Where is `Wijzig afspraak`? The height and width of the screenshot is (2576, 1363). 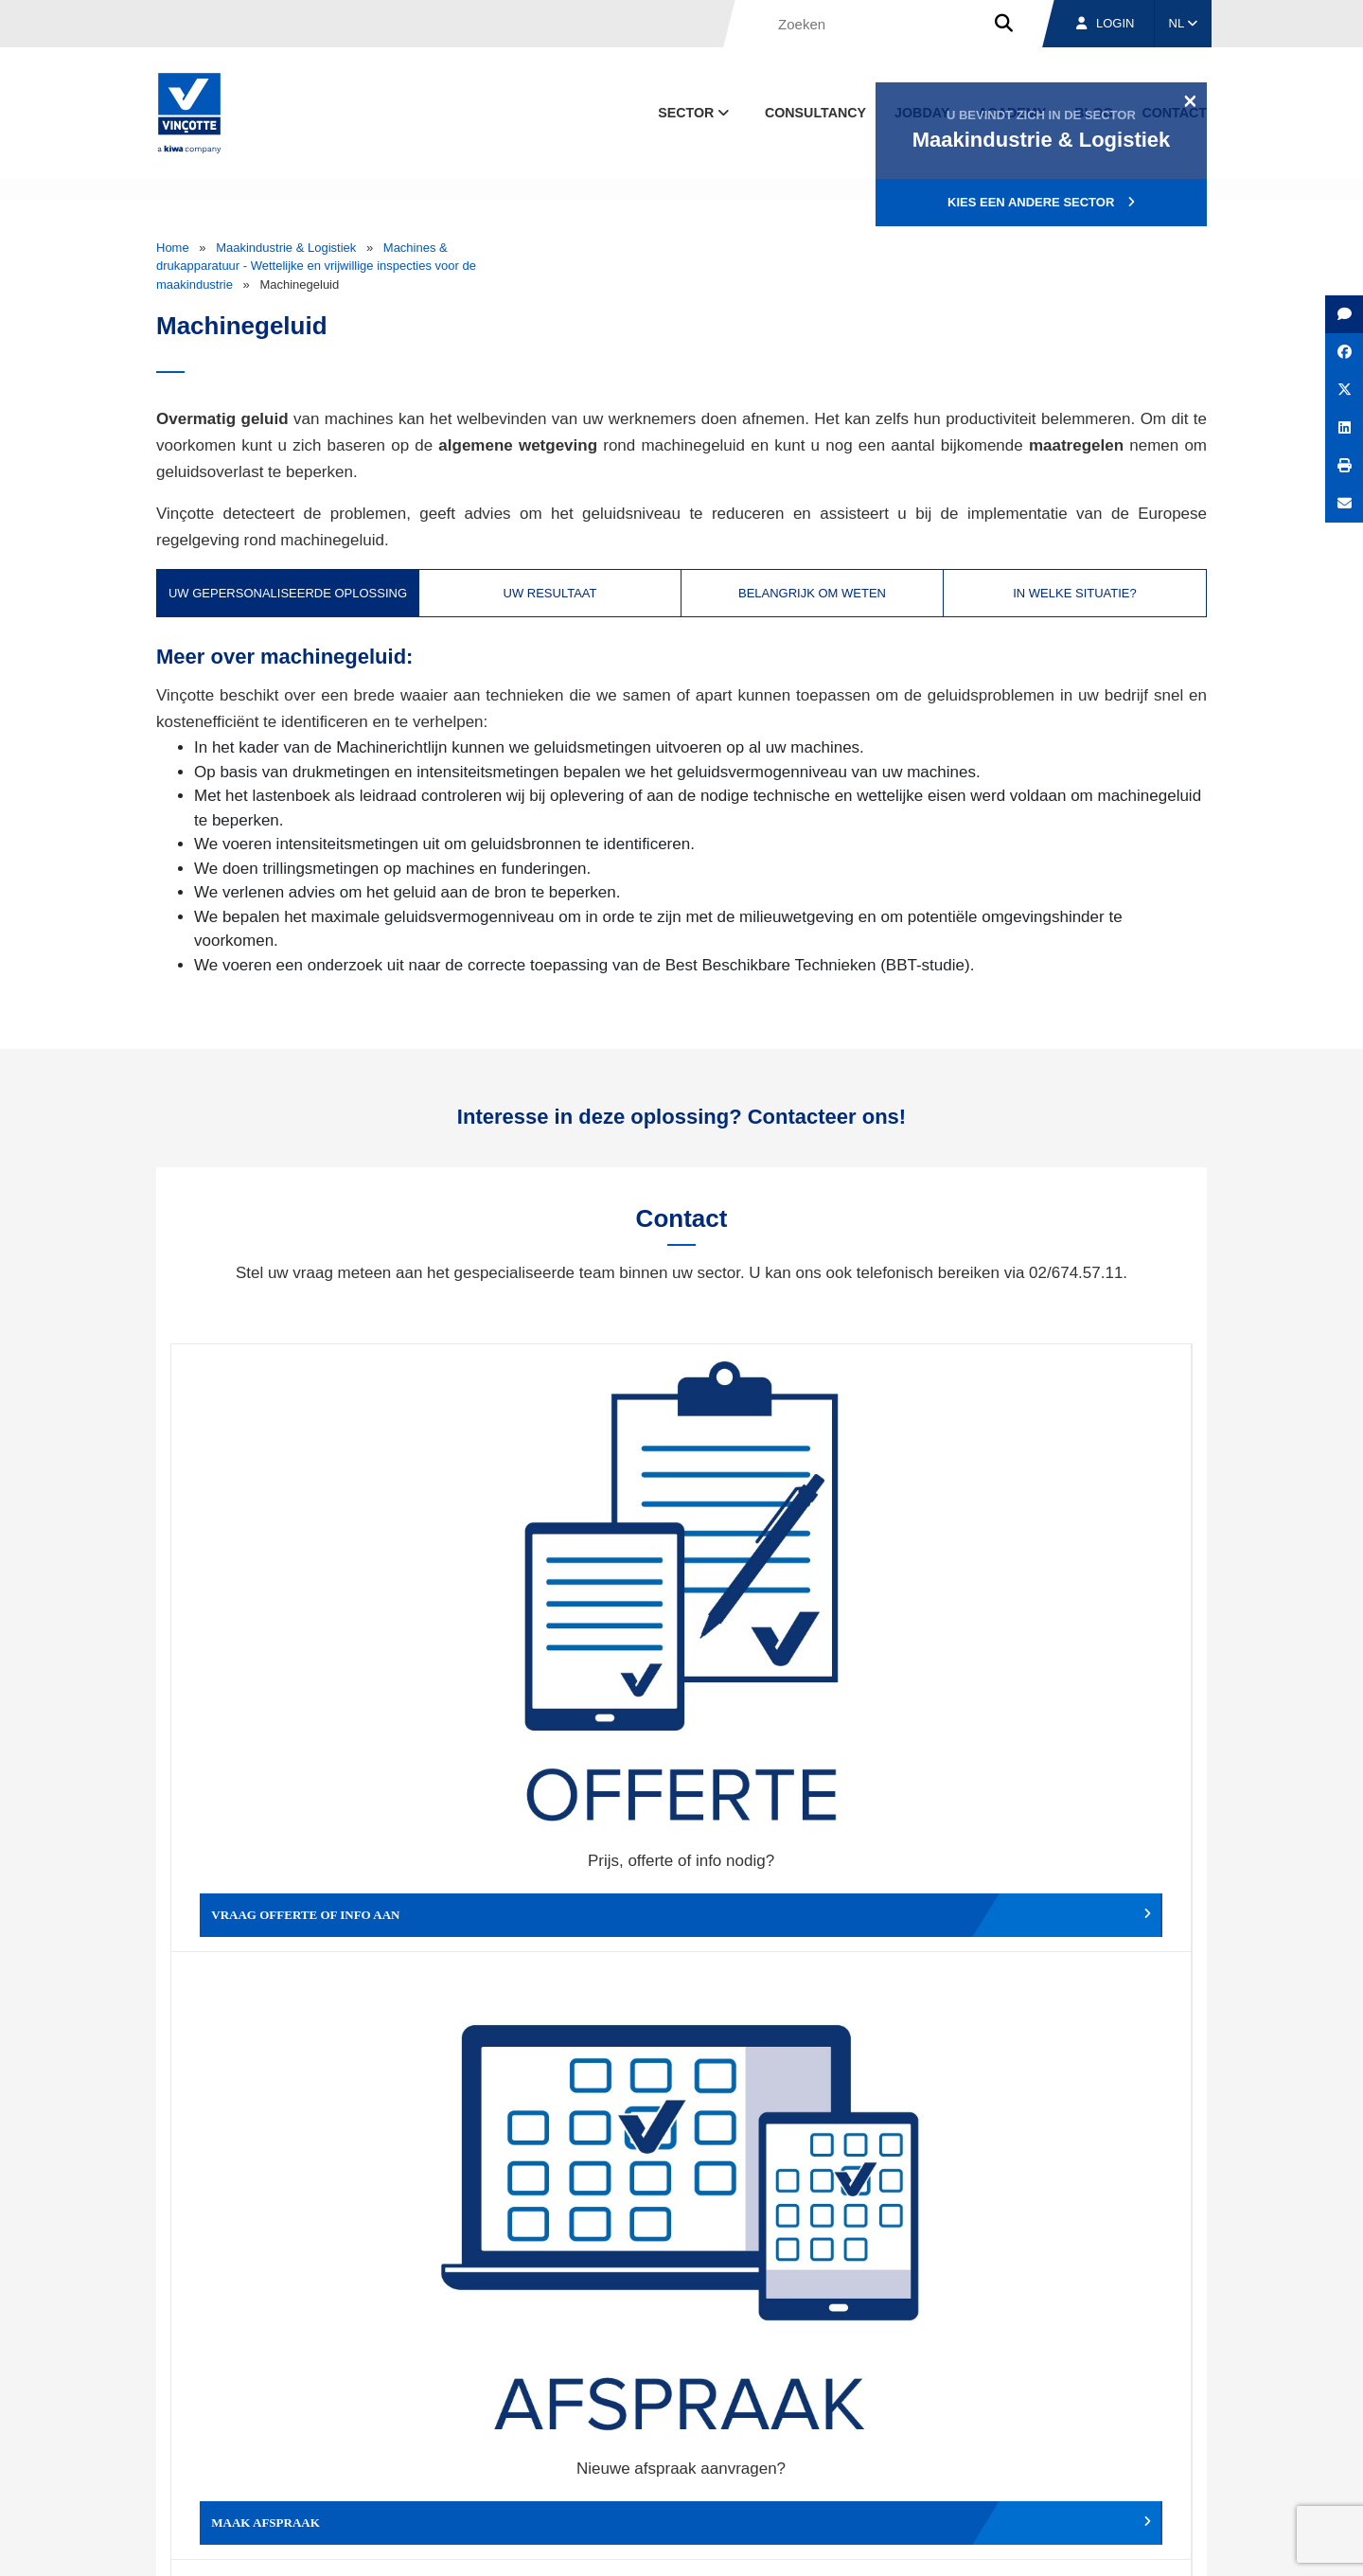
Wijzig afspraak is located at coordinates (809, 1612).